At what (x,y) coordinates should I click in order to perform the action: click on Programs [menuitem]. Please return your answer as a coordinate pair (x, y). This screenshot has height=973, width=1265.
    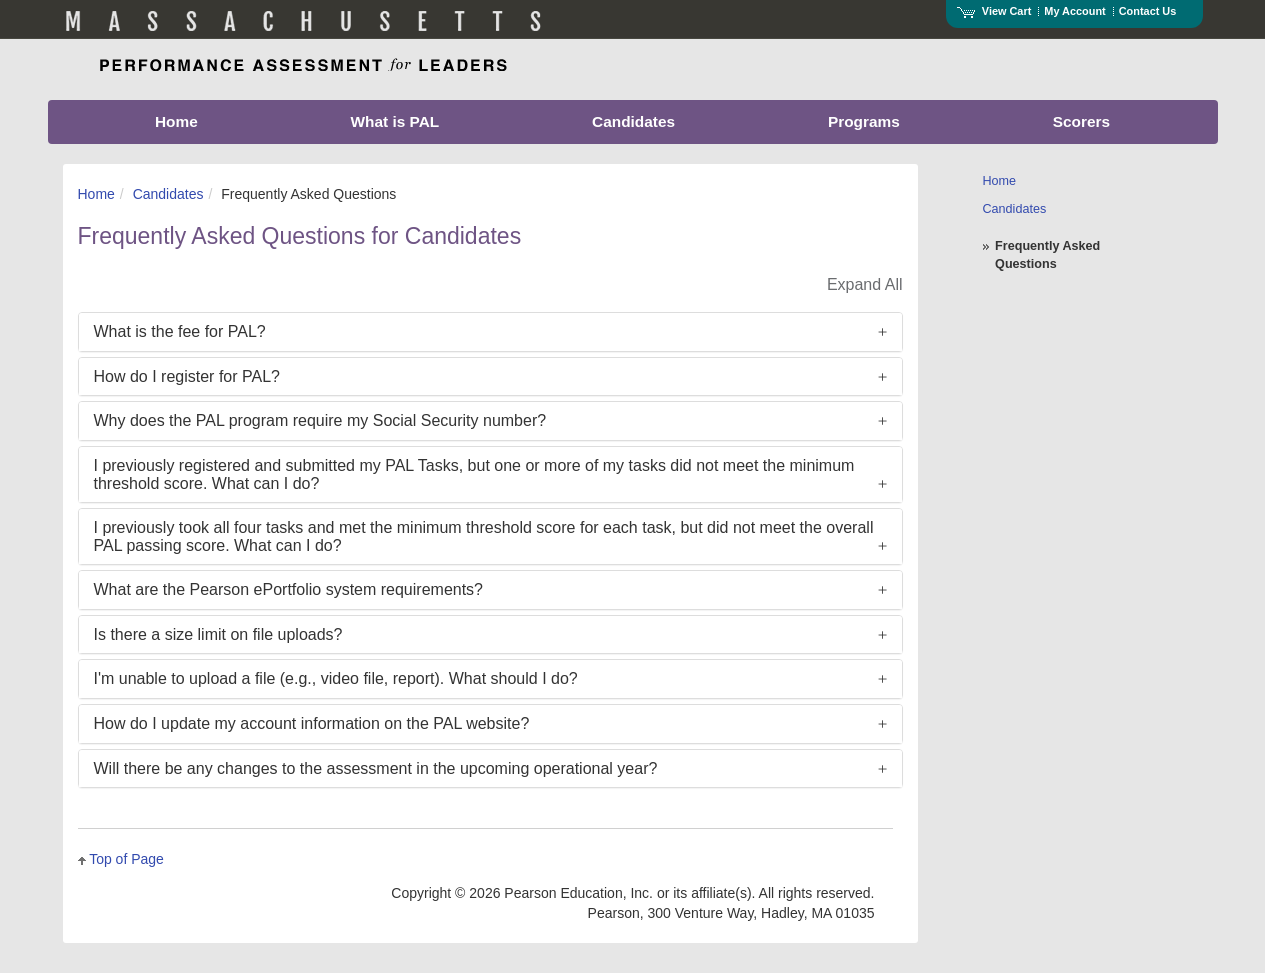
    Looking at the image, I should click on (864, 121).